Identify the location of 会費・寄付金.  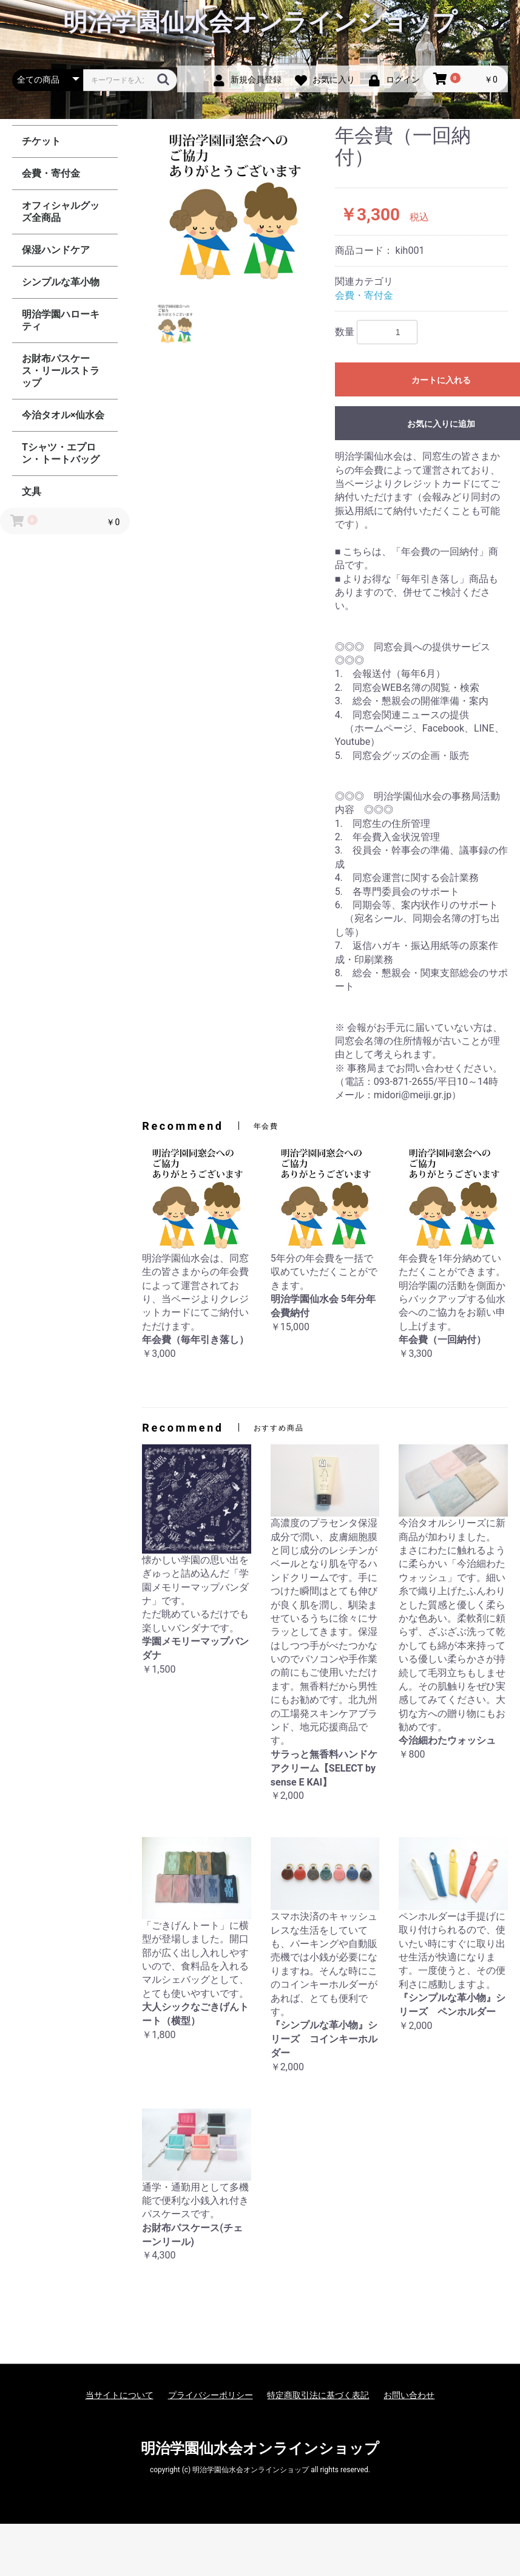
(51, 173).